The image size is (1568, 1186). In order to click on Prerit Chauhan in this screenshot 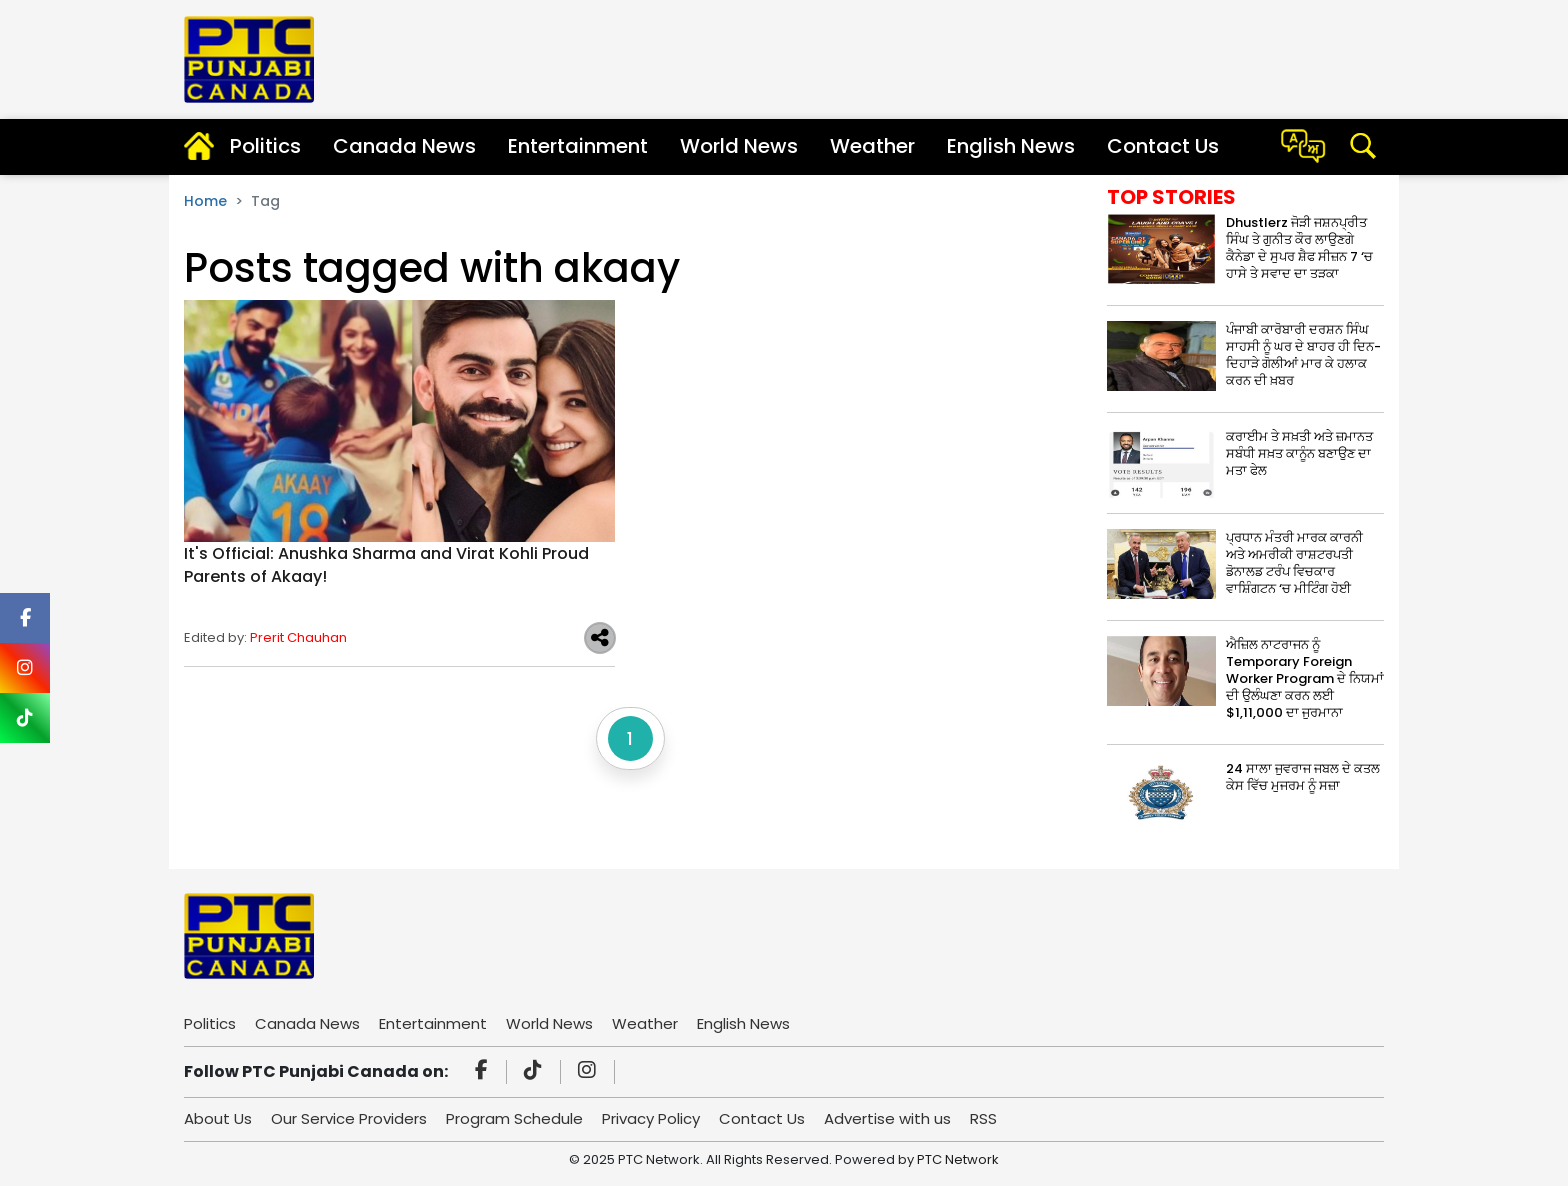, I will do `click(298, 637)`.